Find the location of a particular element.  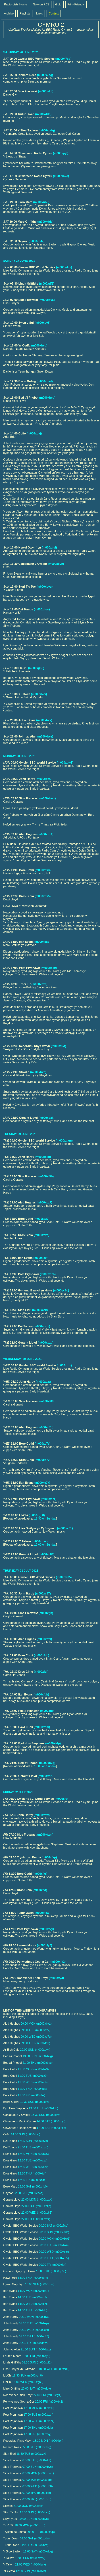

(m000xfy2) is located at coordinates (58, 1961).